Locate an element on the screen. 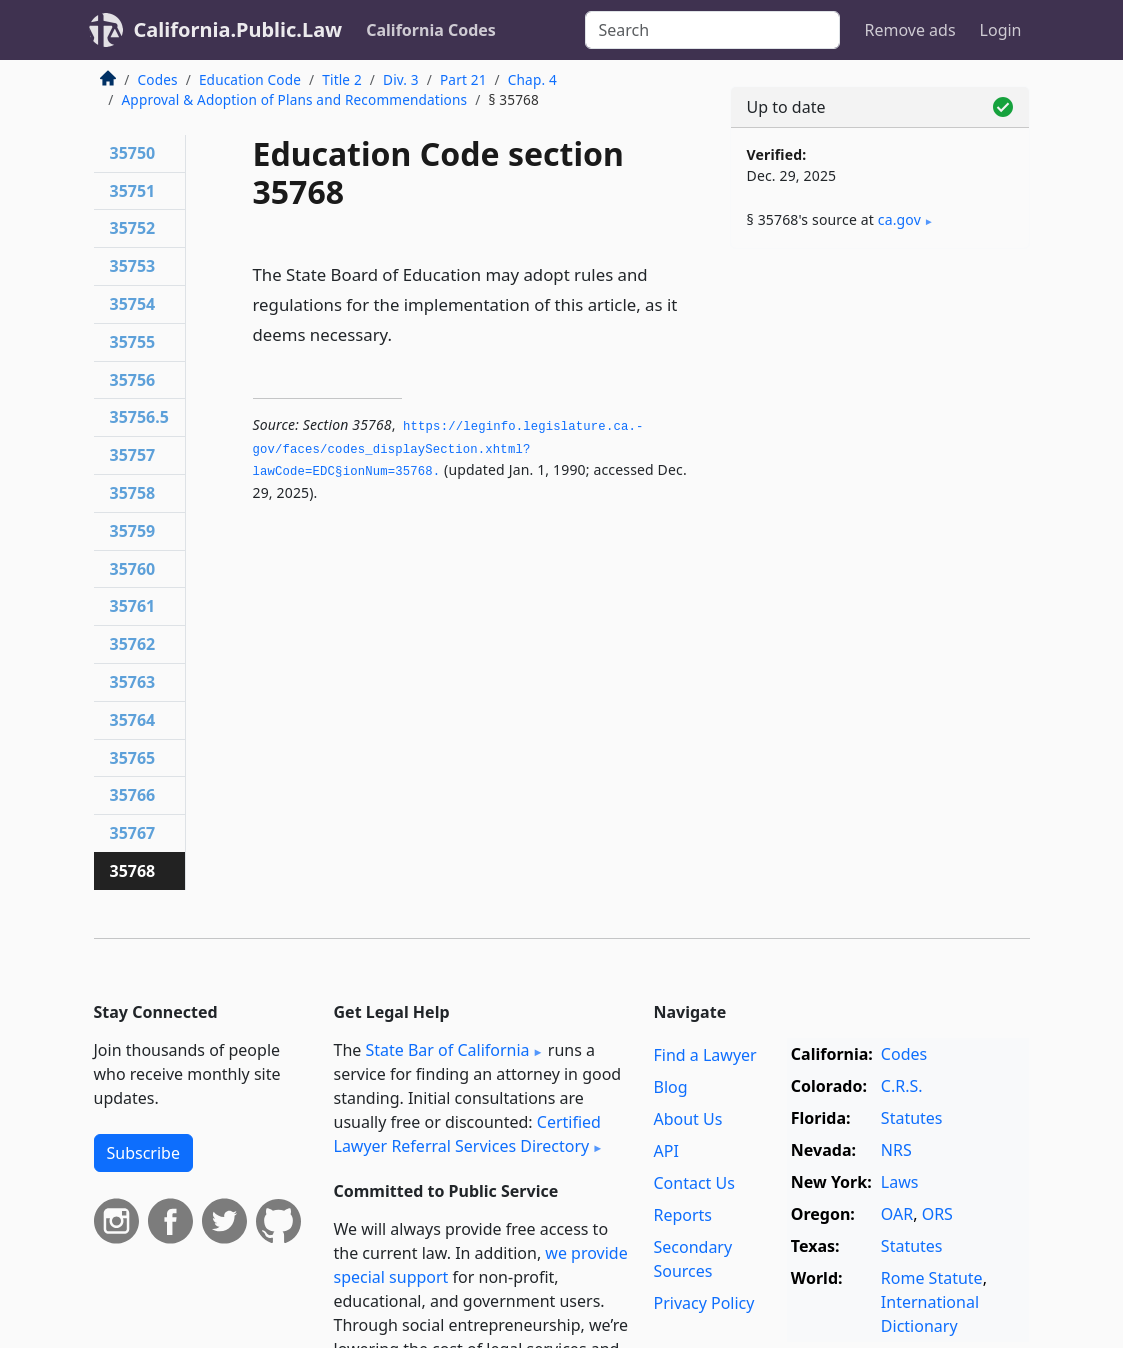  Blog is located at coordinates (670, 1087).